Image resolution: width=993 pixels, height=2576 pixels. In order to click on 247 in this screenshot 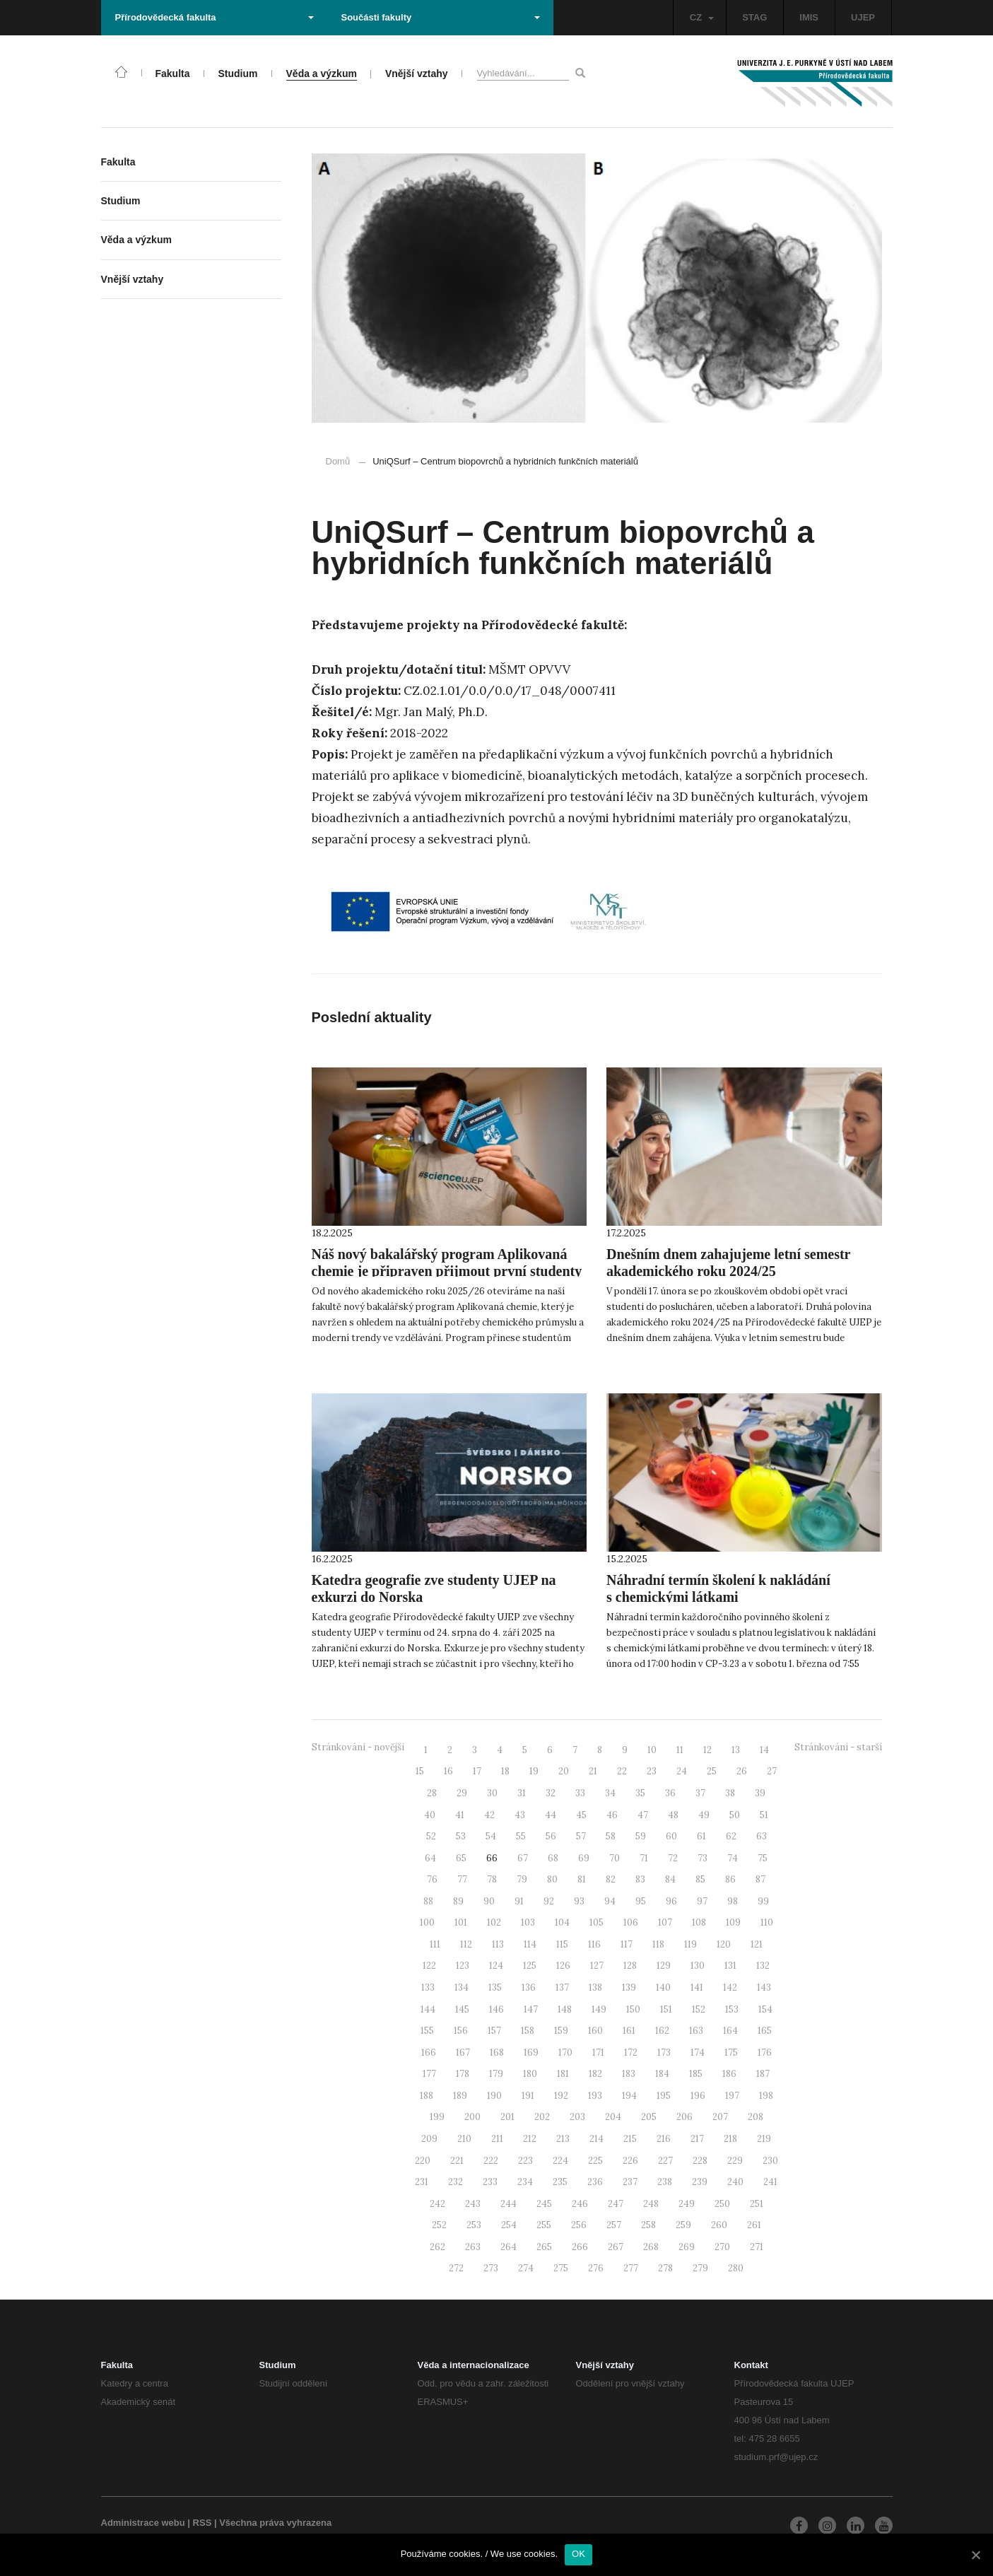, I will do `click(615, 2204)`.